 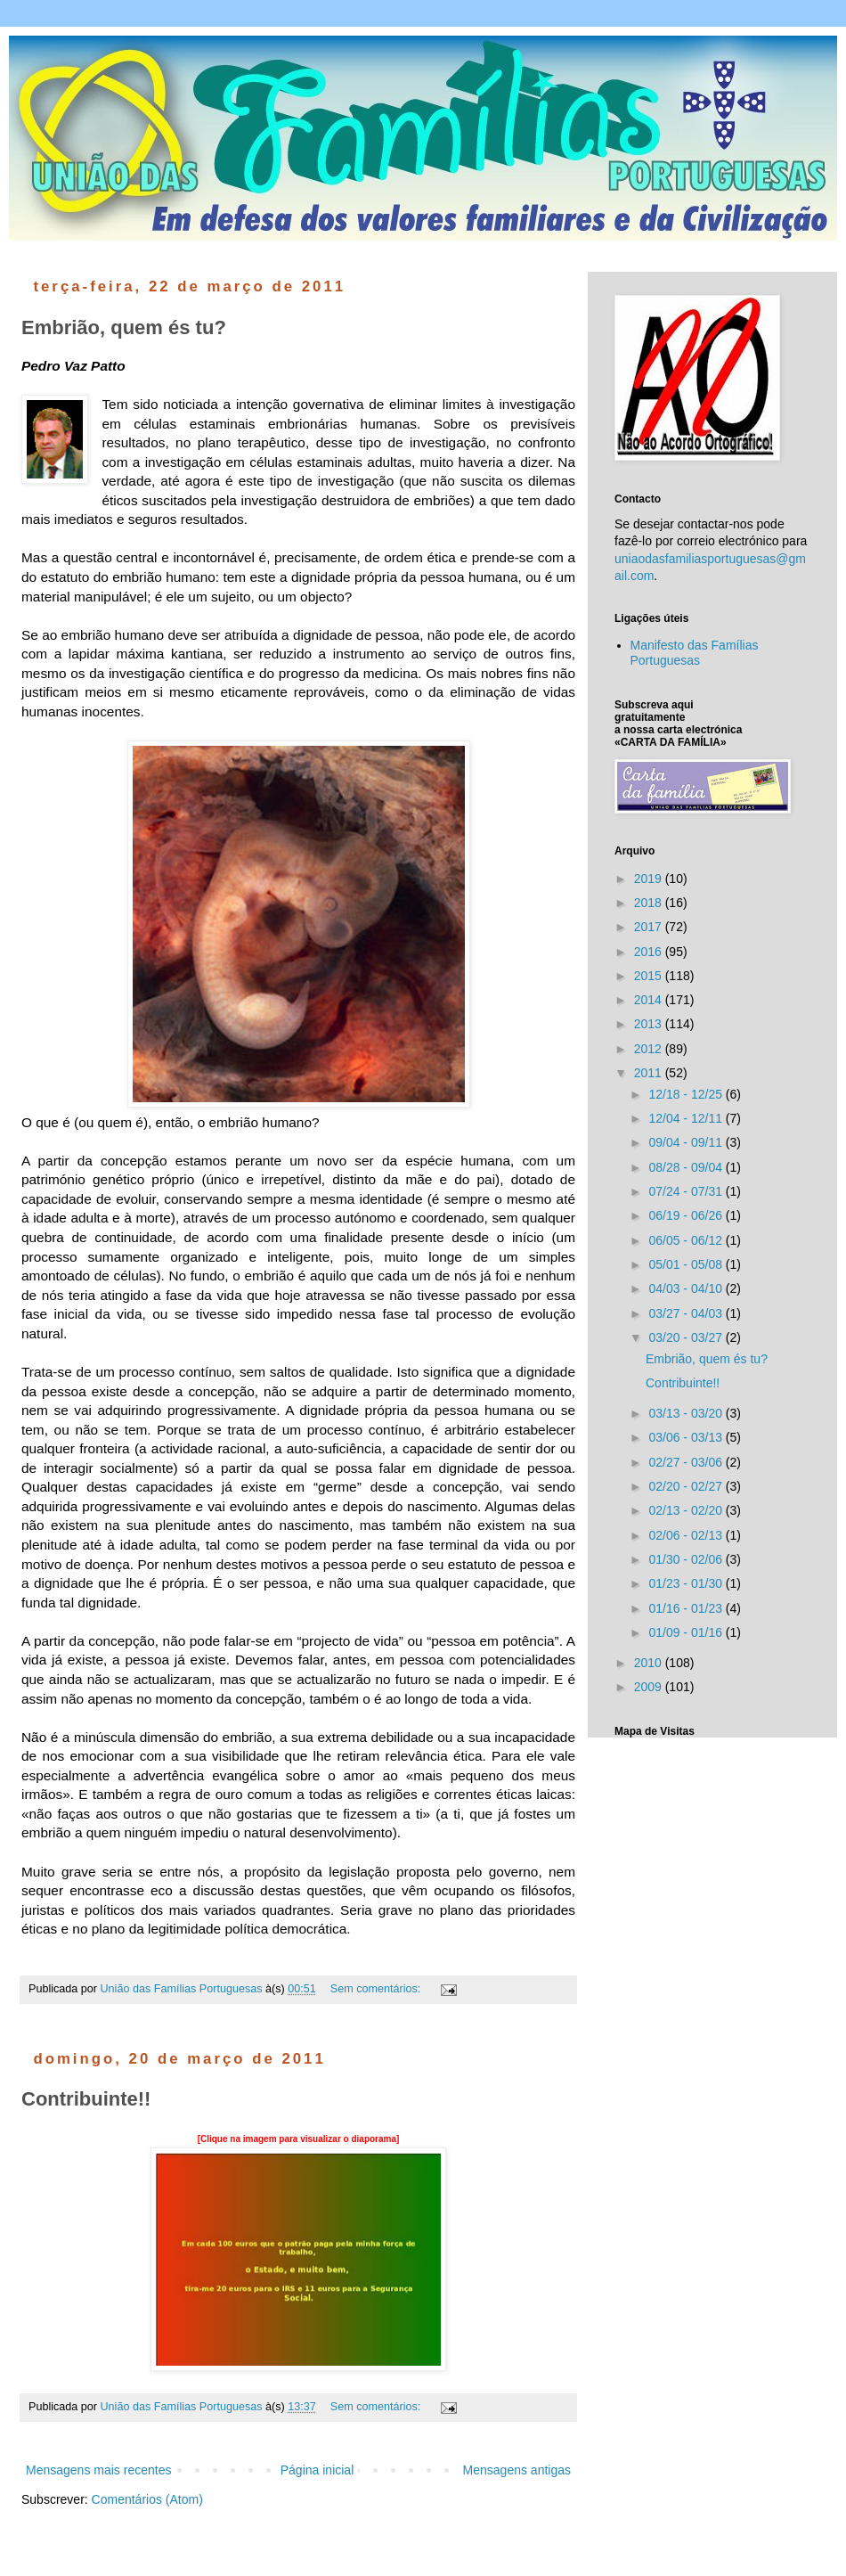 What do you see at coordinates (649, 1663) in the screenshot?
I see `2010` at bounding box center [649, 1663].